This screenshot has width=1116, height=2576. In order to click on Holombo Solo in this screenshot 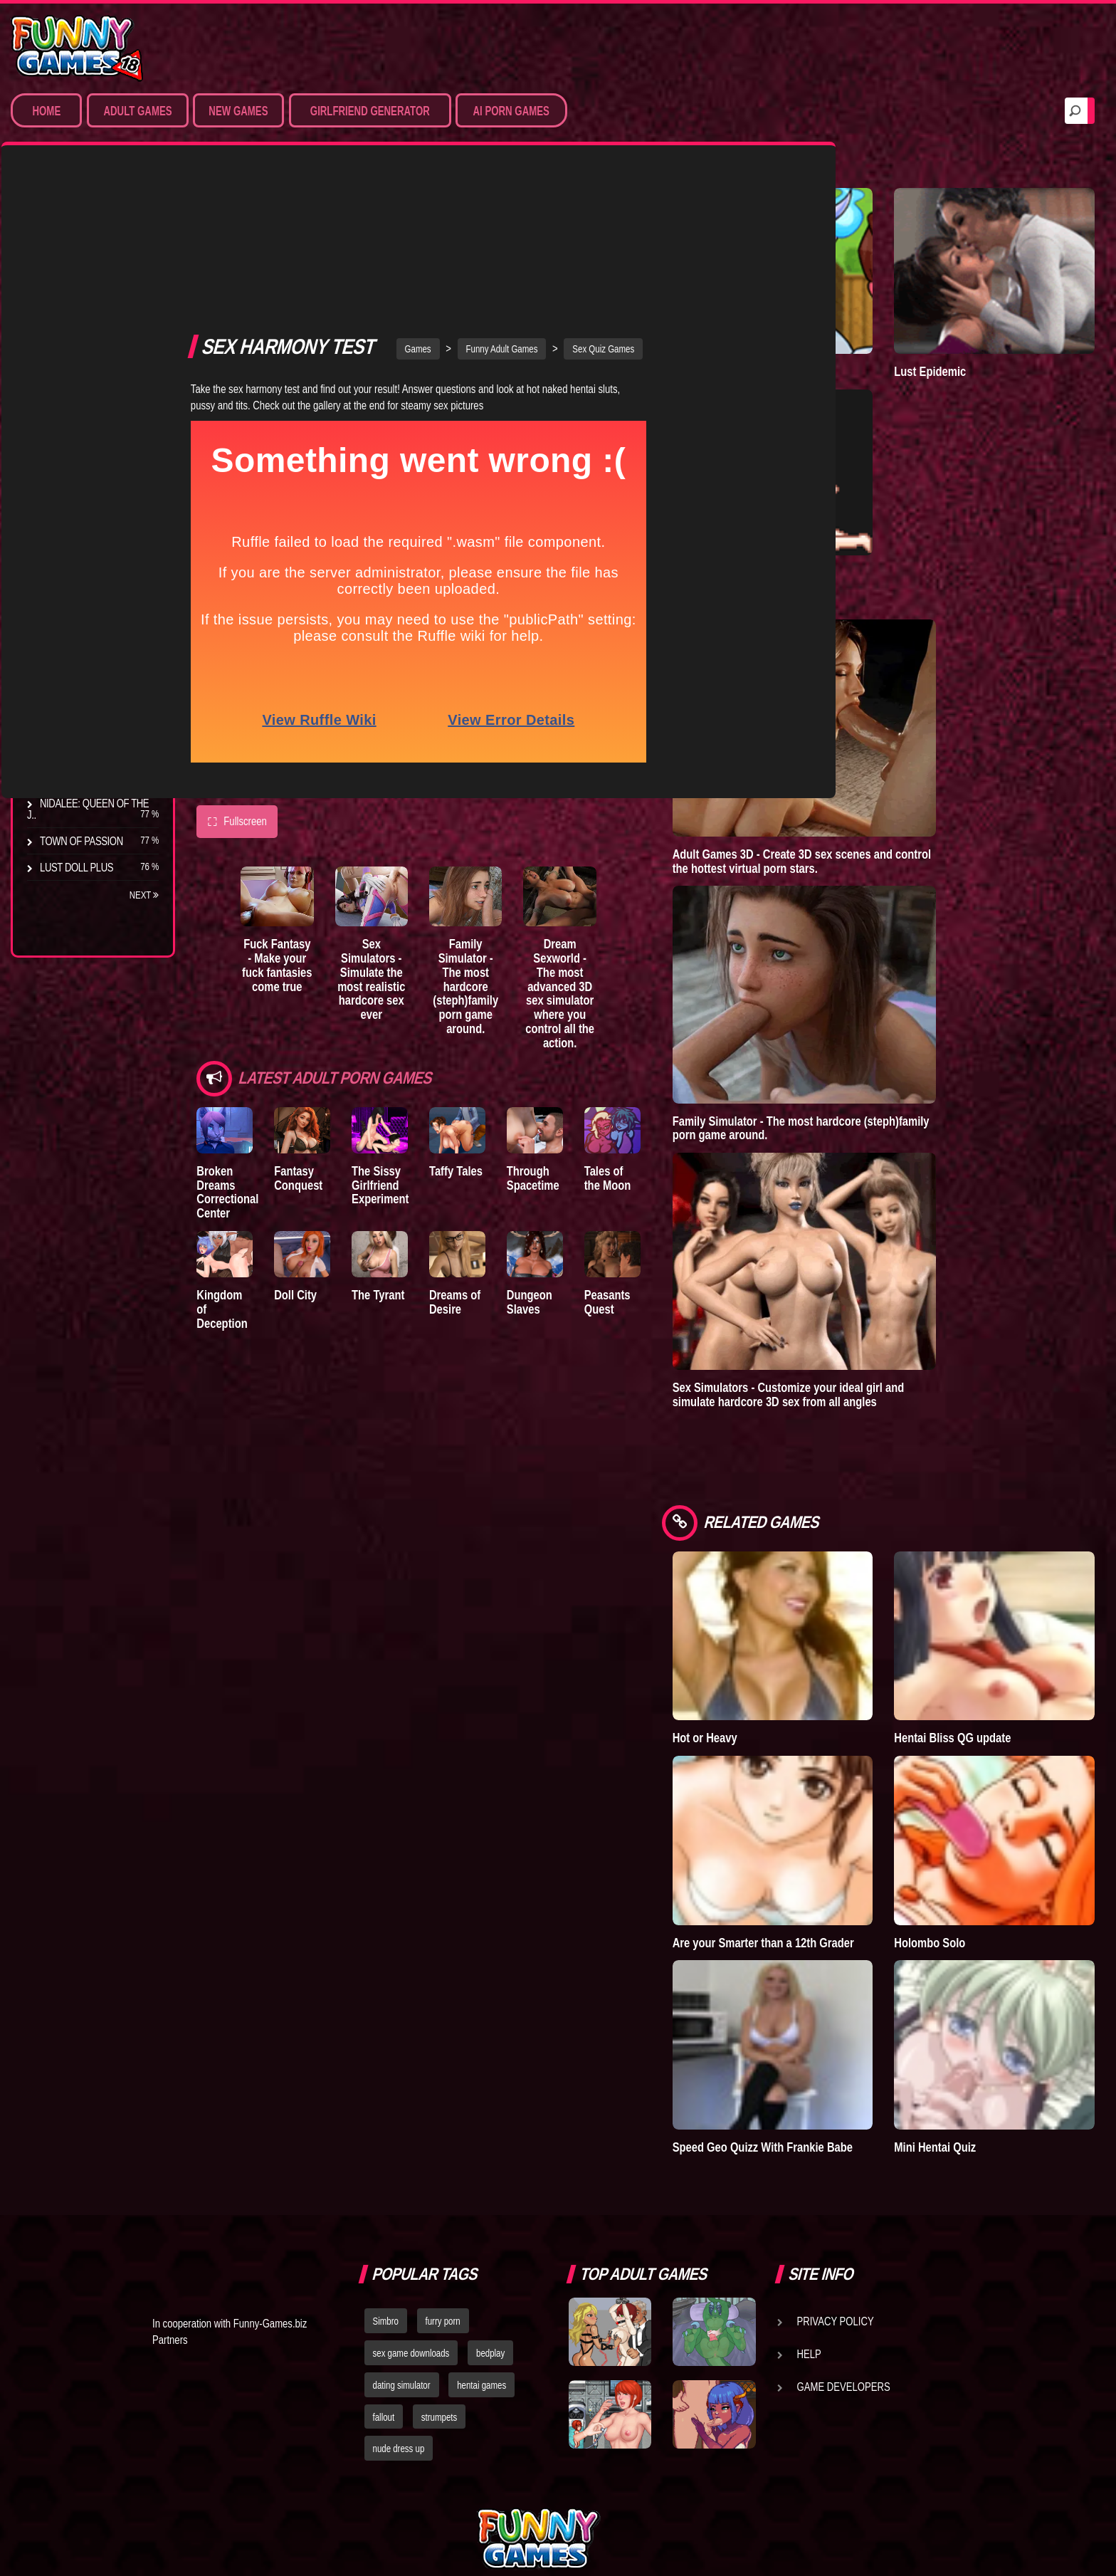, I will do `click(968, 1813)`.